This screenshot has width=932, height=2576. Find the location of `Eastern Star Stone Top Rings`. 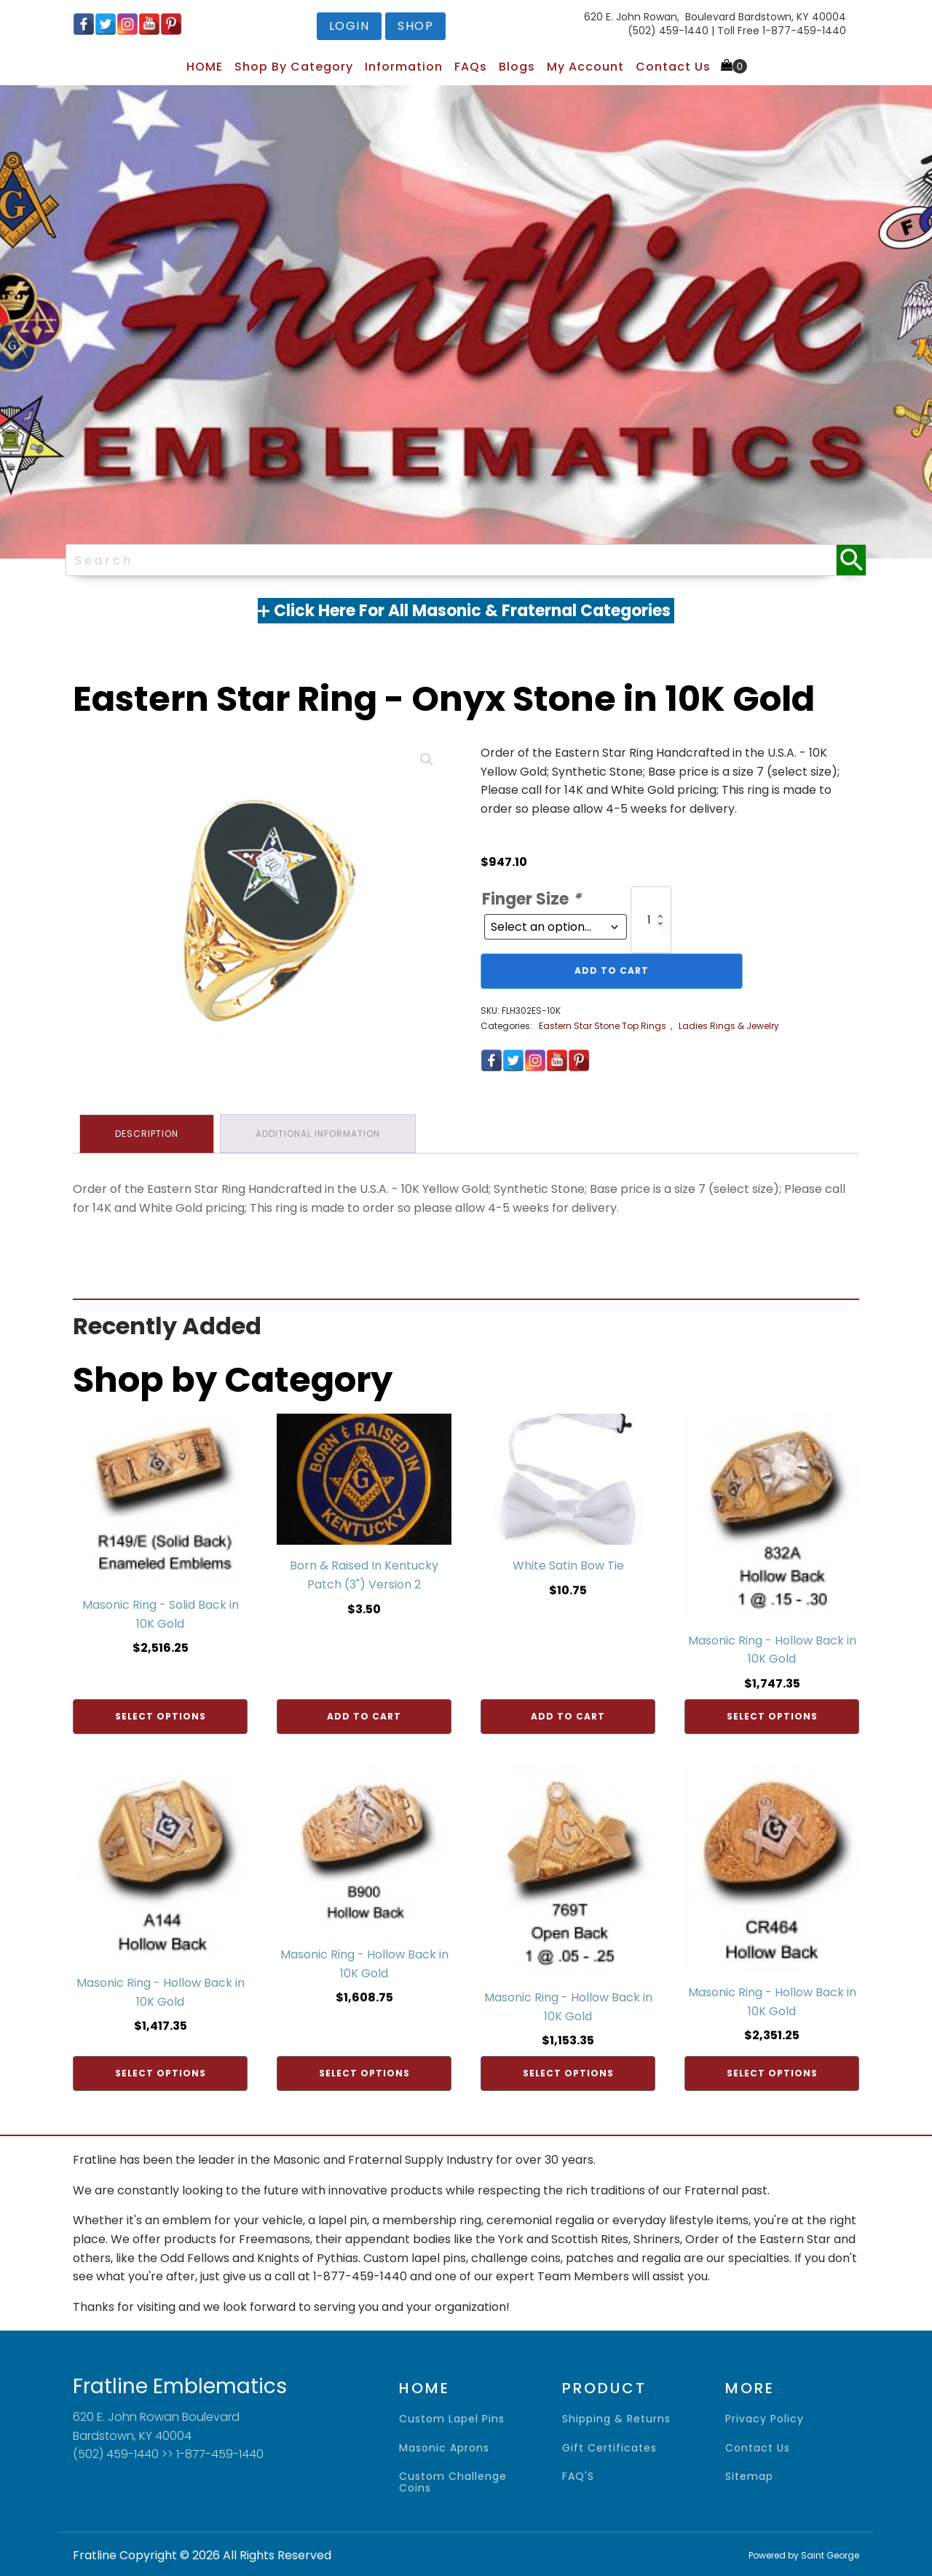

Eastern Star Stone Top Rings is located at coordinates (602, 1026).